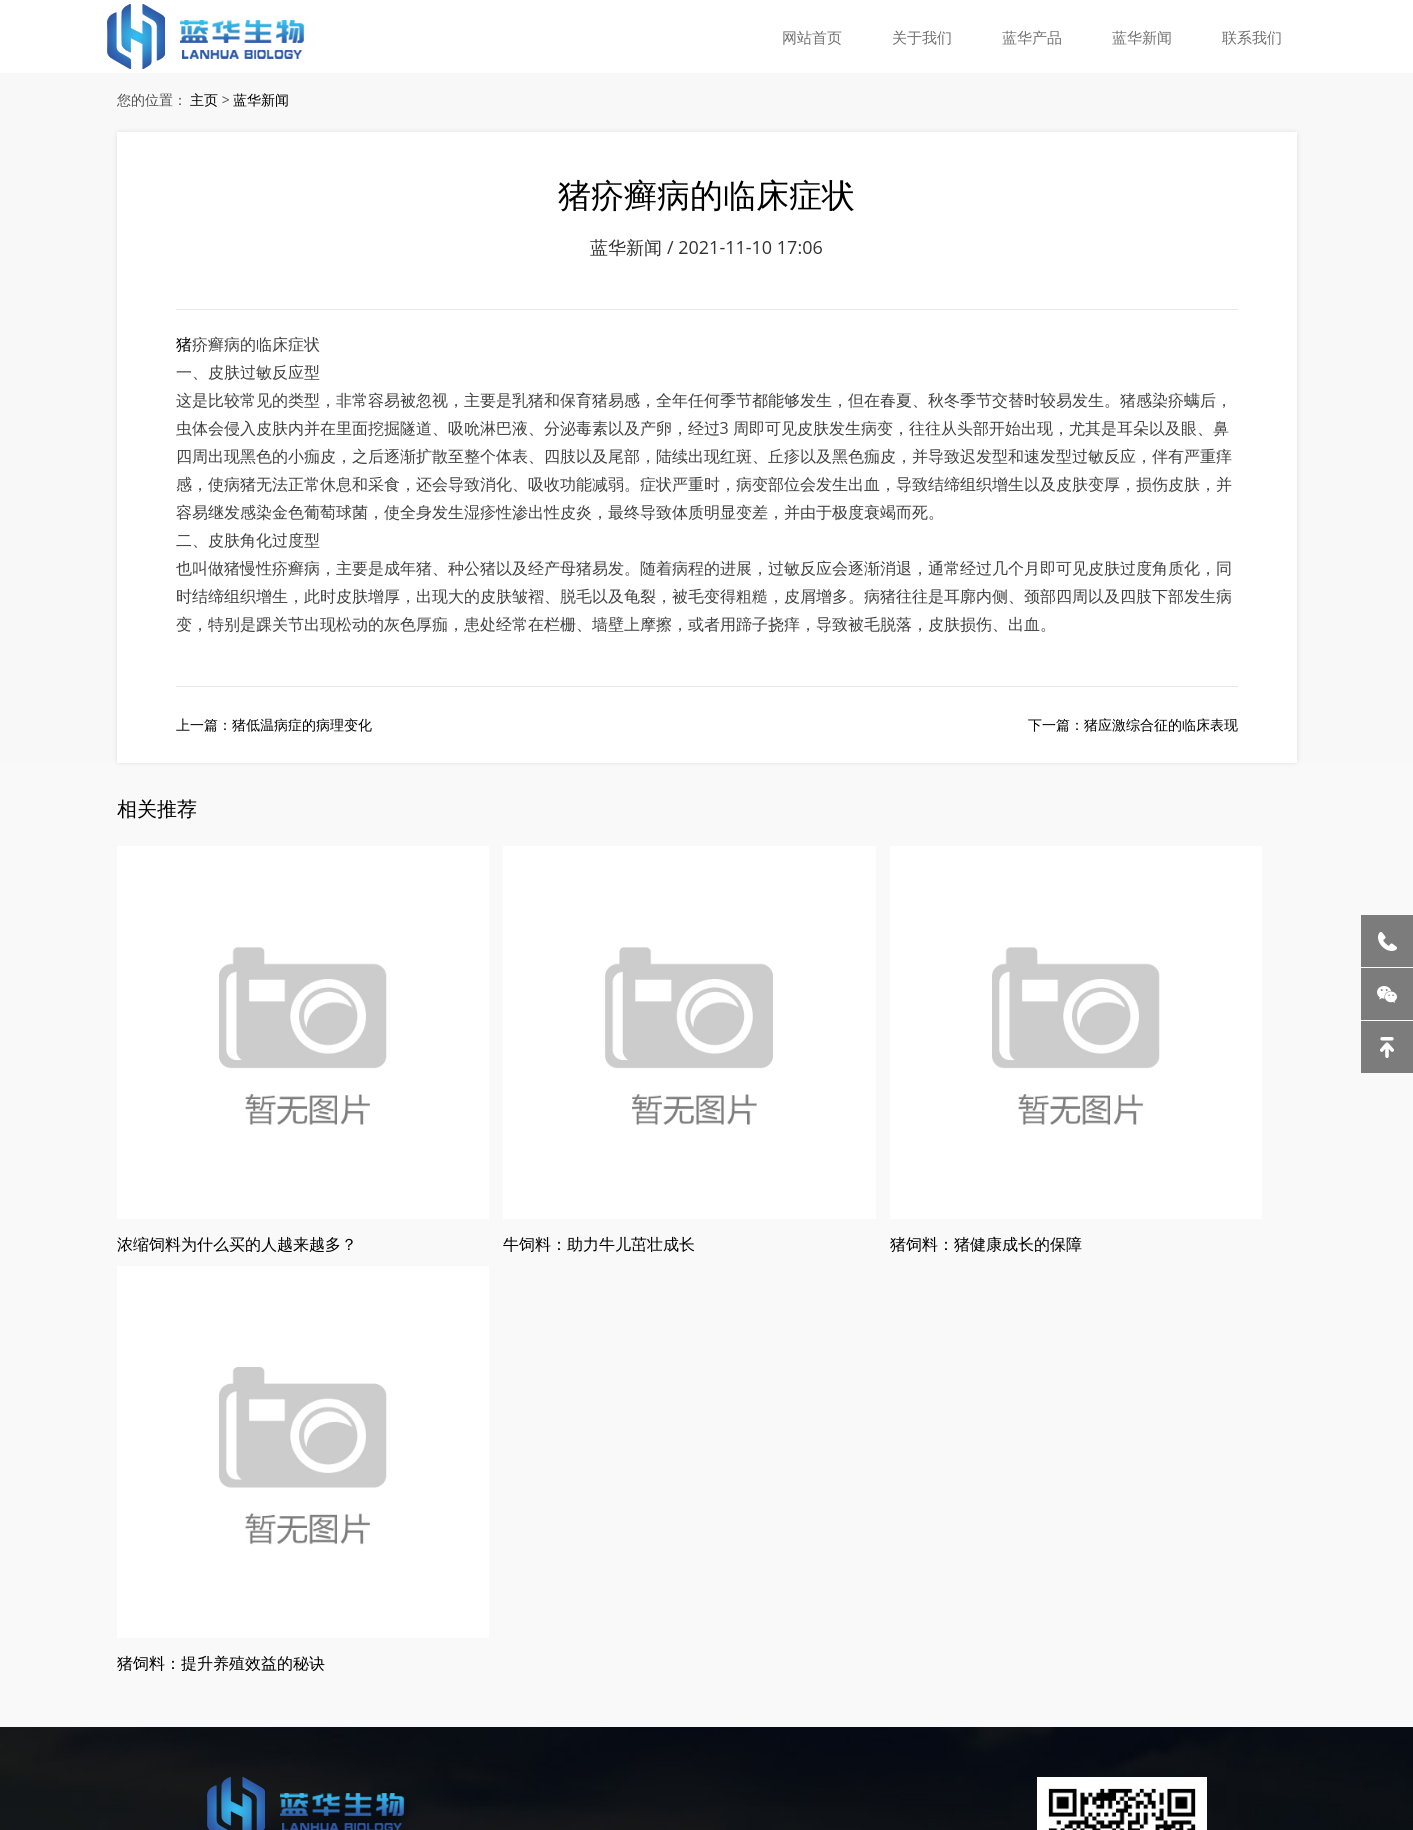 The height and width of the screenshot is (1830, 1413). Describe the element at coordinates (830, 34) in the screenshot. I see `网站首页` at that location.